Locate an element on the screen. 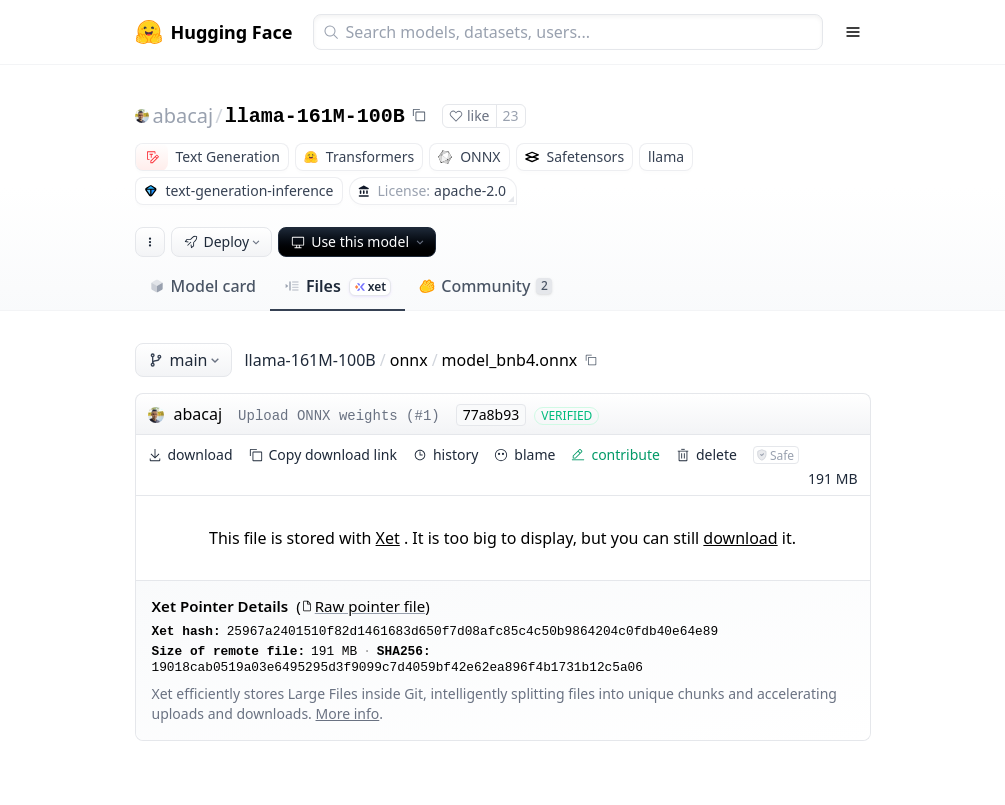  main is located at coordinates (186, 360).